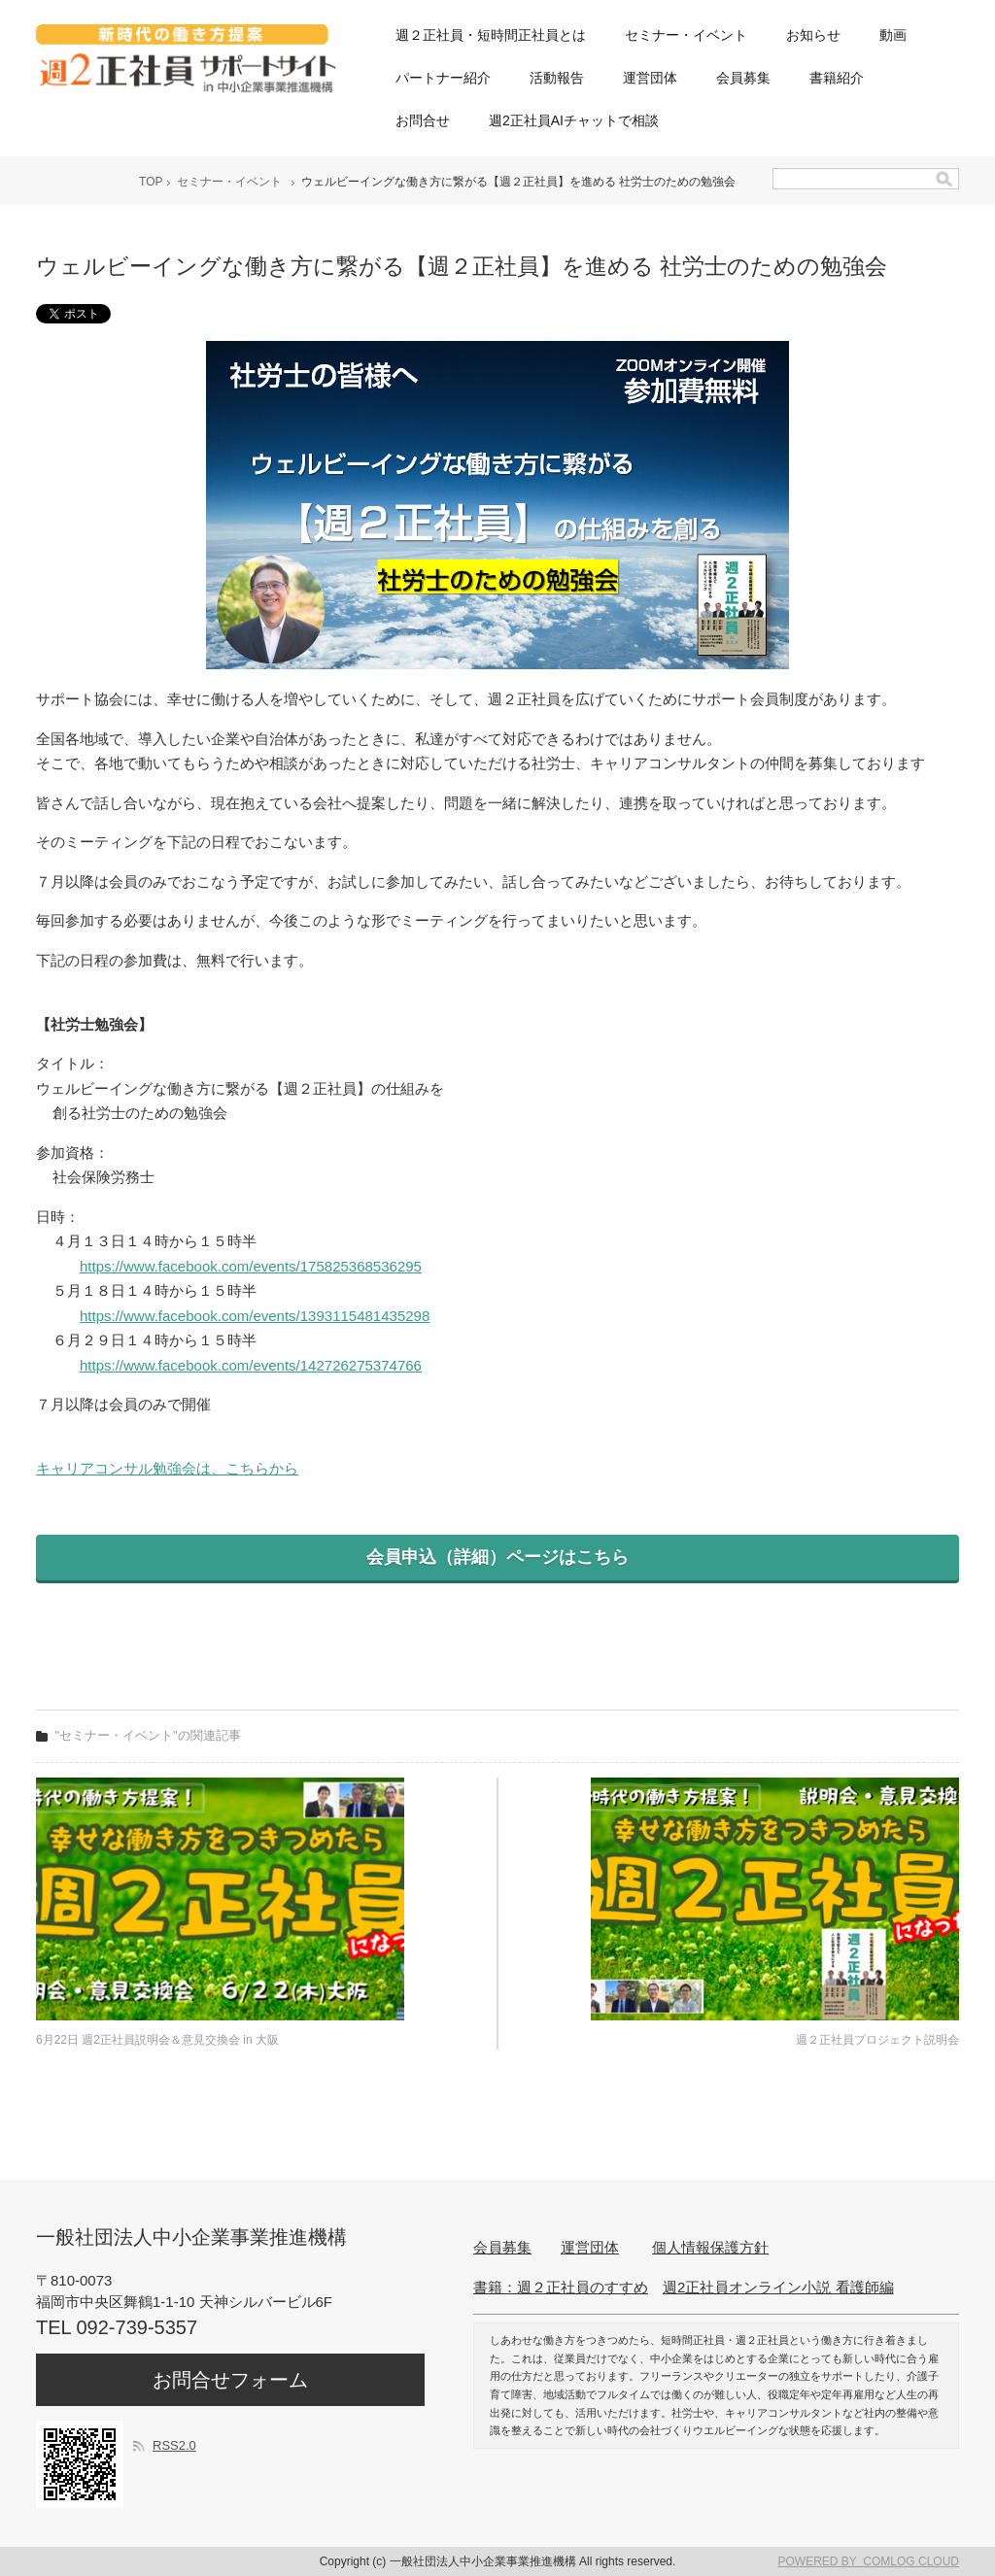 This screenshot has width=995, height=2576. Describe the element at coordinates (557, 77) in the screenshot. I see `活動報告` at that location.